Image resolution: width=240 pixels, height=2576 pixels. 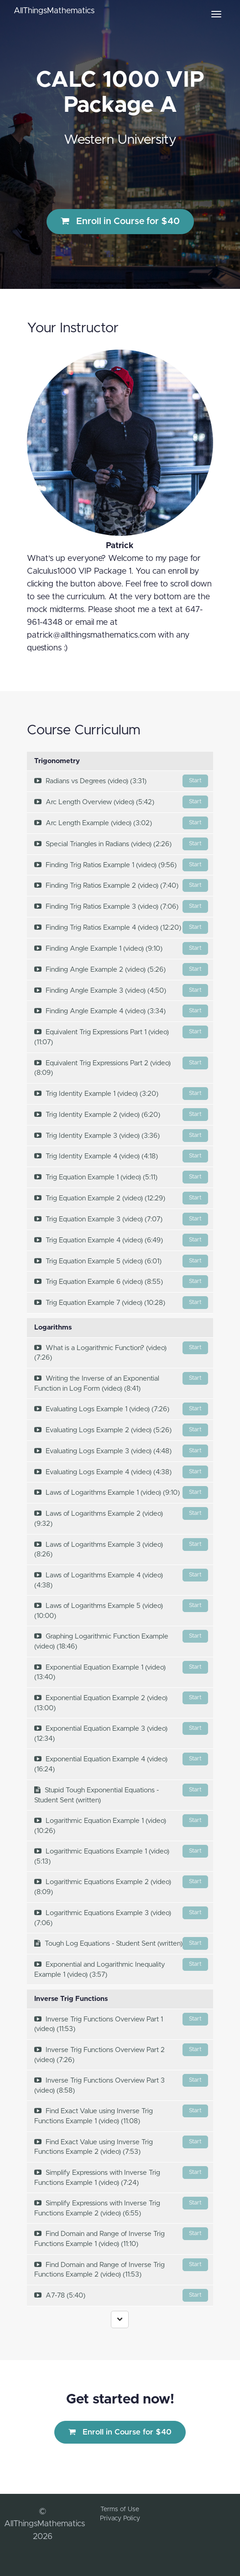 What do you see at coordinates (121, 1968) in the screenshot?
I see `Exponential and Logarithmic Inequality Example 1 (video) (3:57)` at bounding box center [121, 1968].